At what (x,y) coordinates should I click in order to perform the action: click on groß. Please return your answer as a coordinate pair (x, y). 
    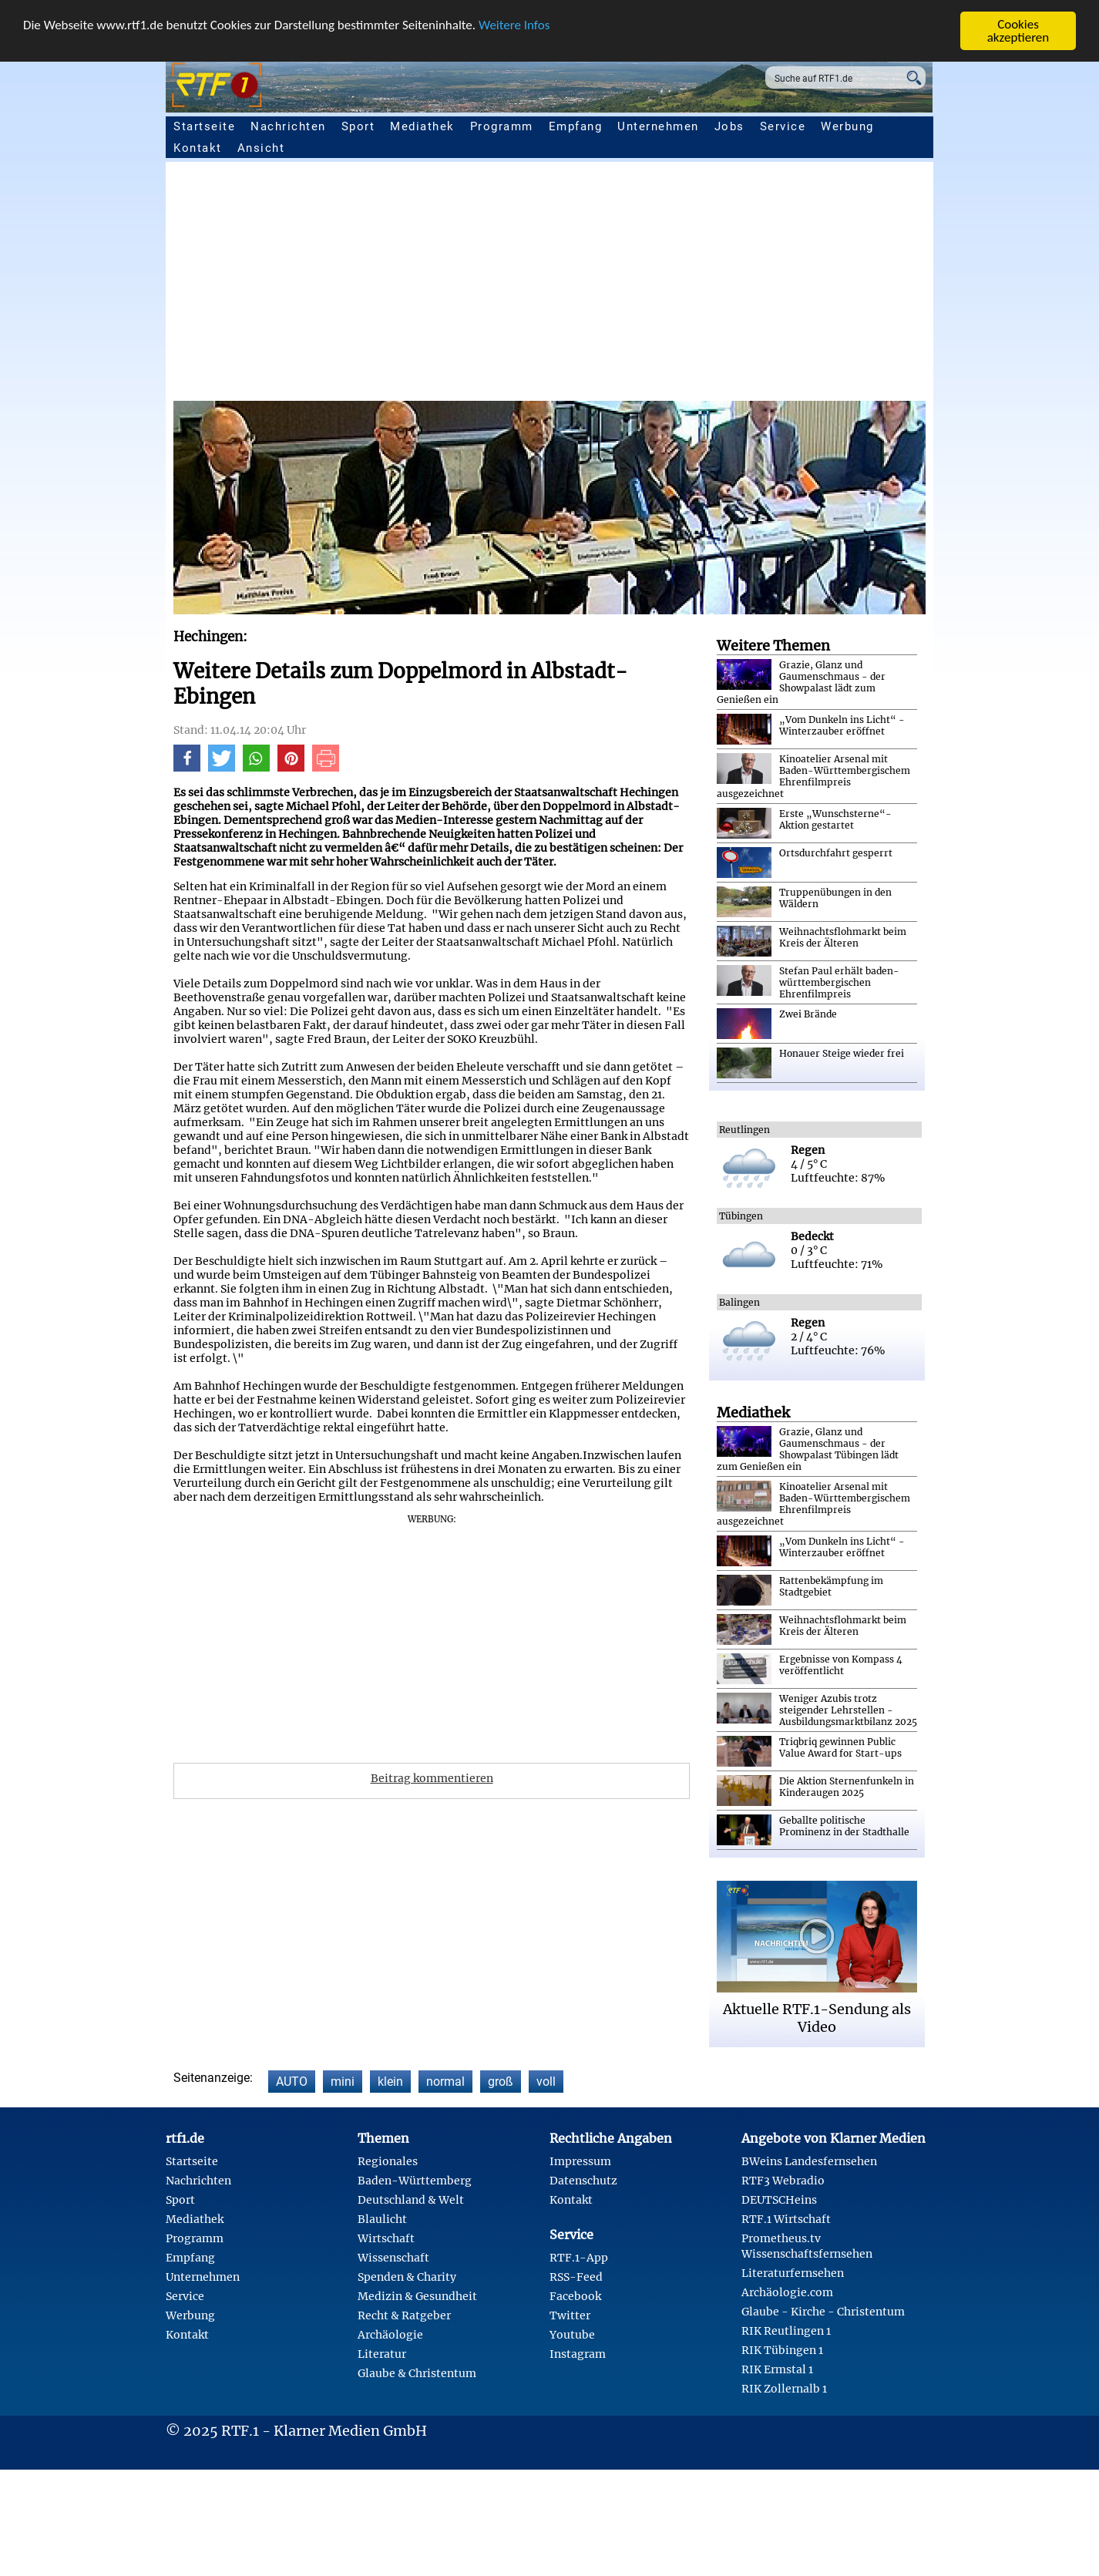
    Looking at the image, I should click on (500, 2081).